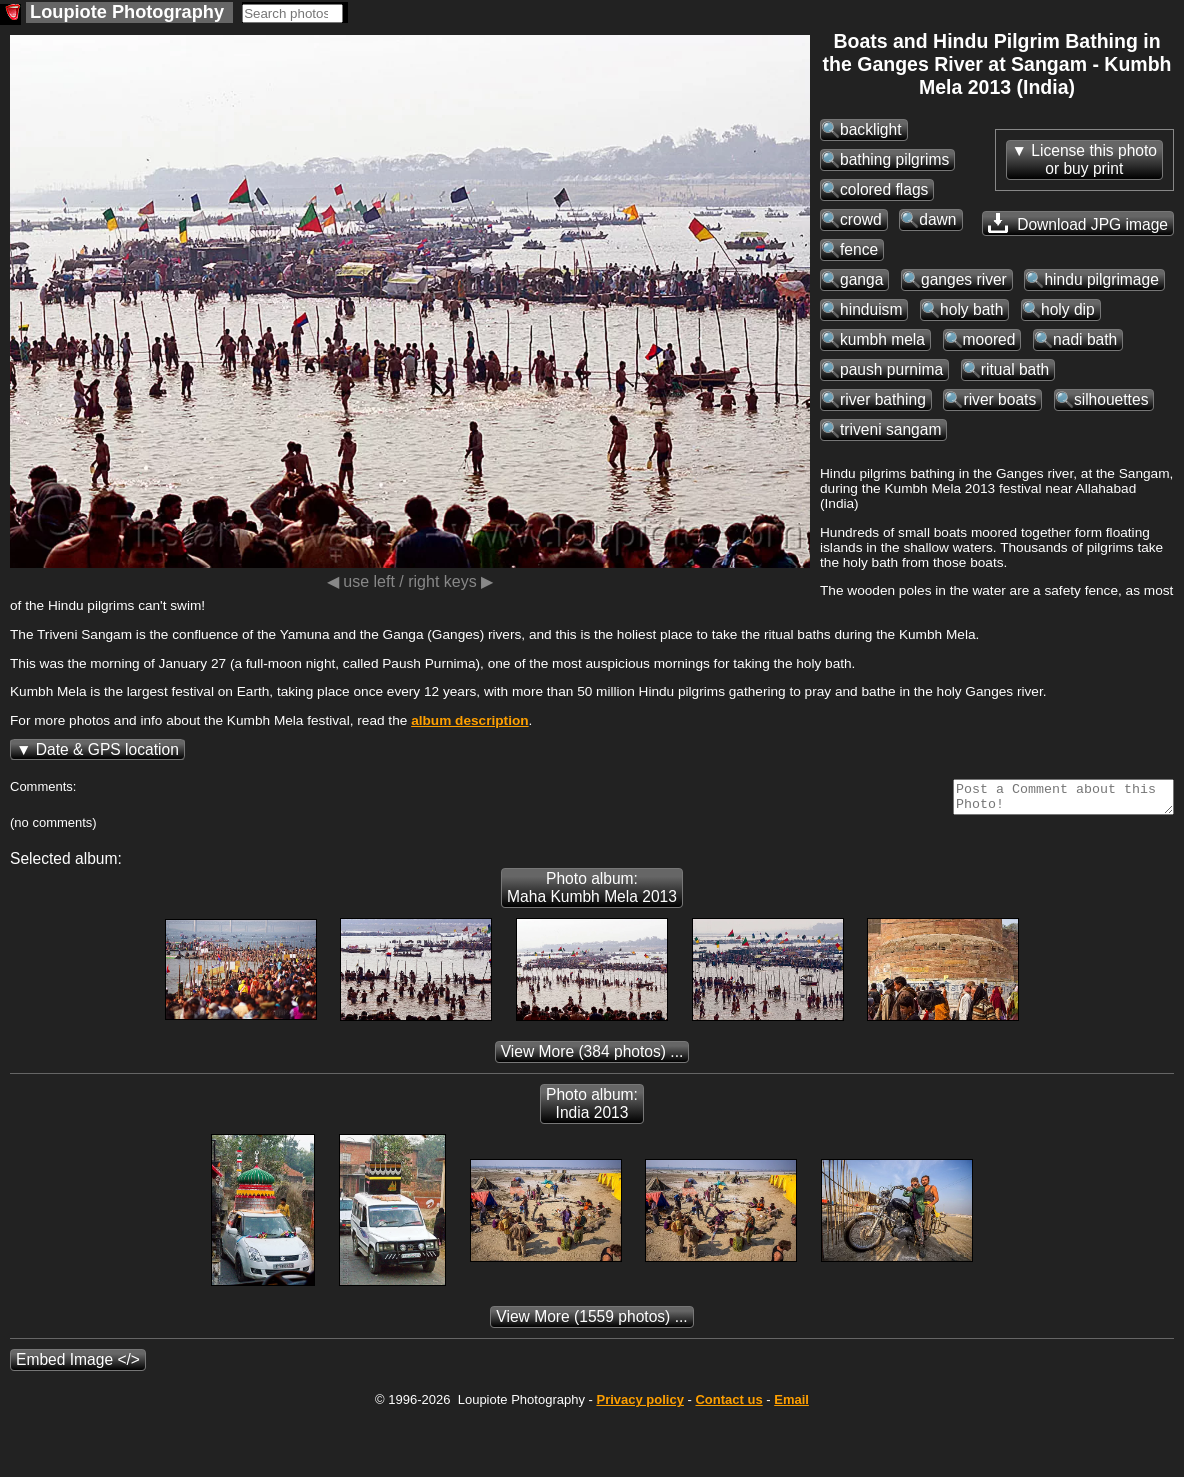 The image size is (1184, 1477). I want to click on ganges river, so click(964, 279).